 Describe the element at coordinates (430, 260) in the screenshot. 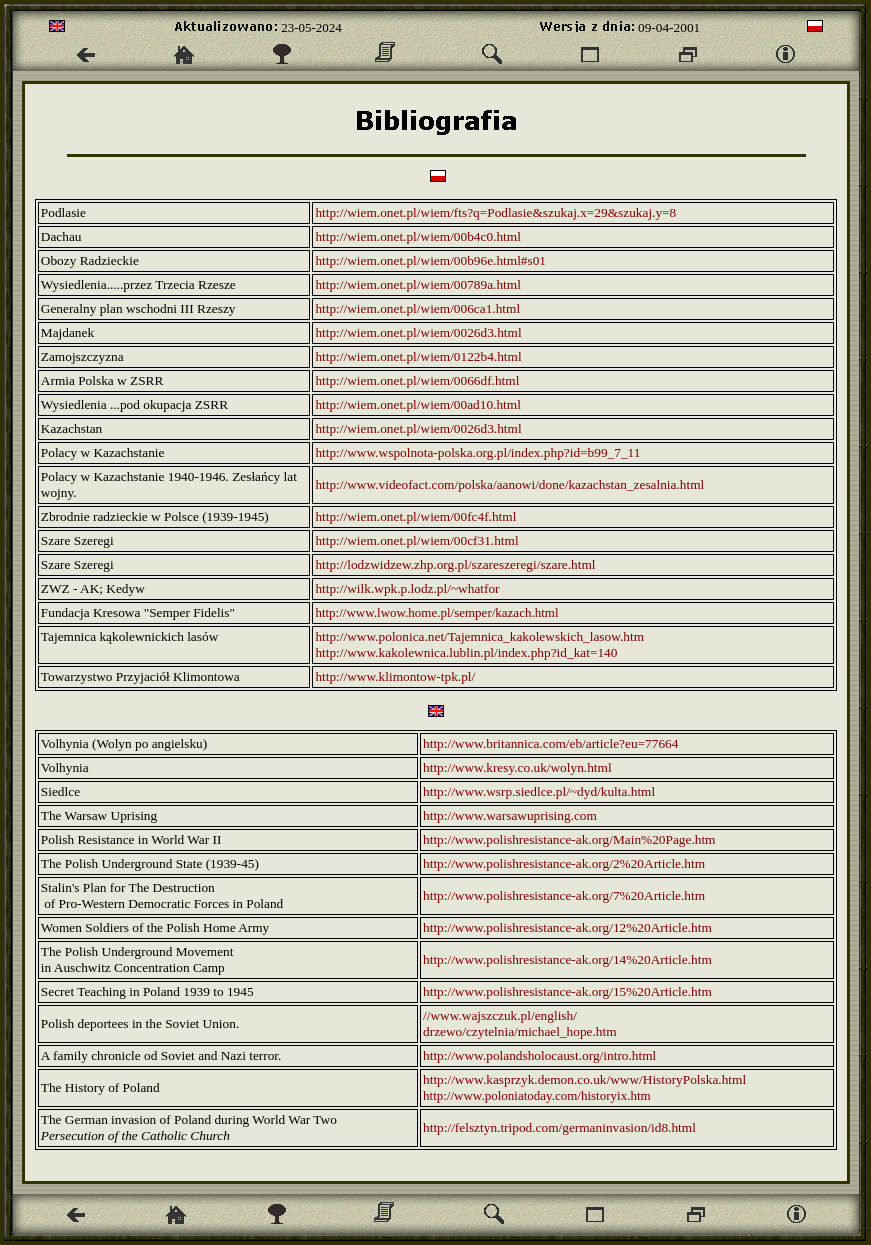

I see `http://wiem.onet.pl/wiem/00b96e.html#s01` at that location.